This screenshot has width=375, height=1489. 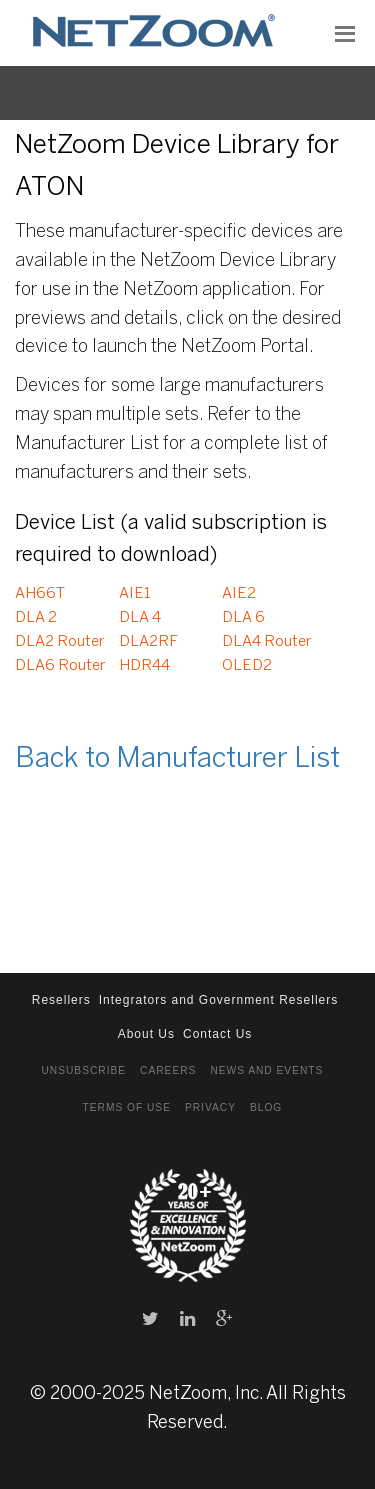 What do you see at coordinates (243, 618) in the screenshot?
I see `DLA 6` at bounding box center [243, 618].